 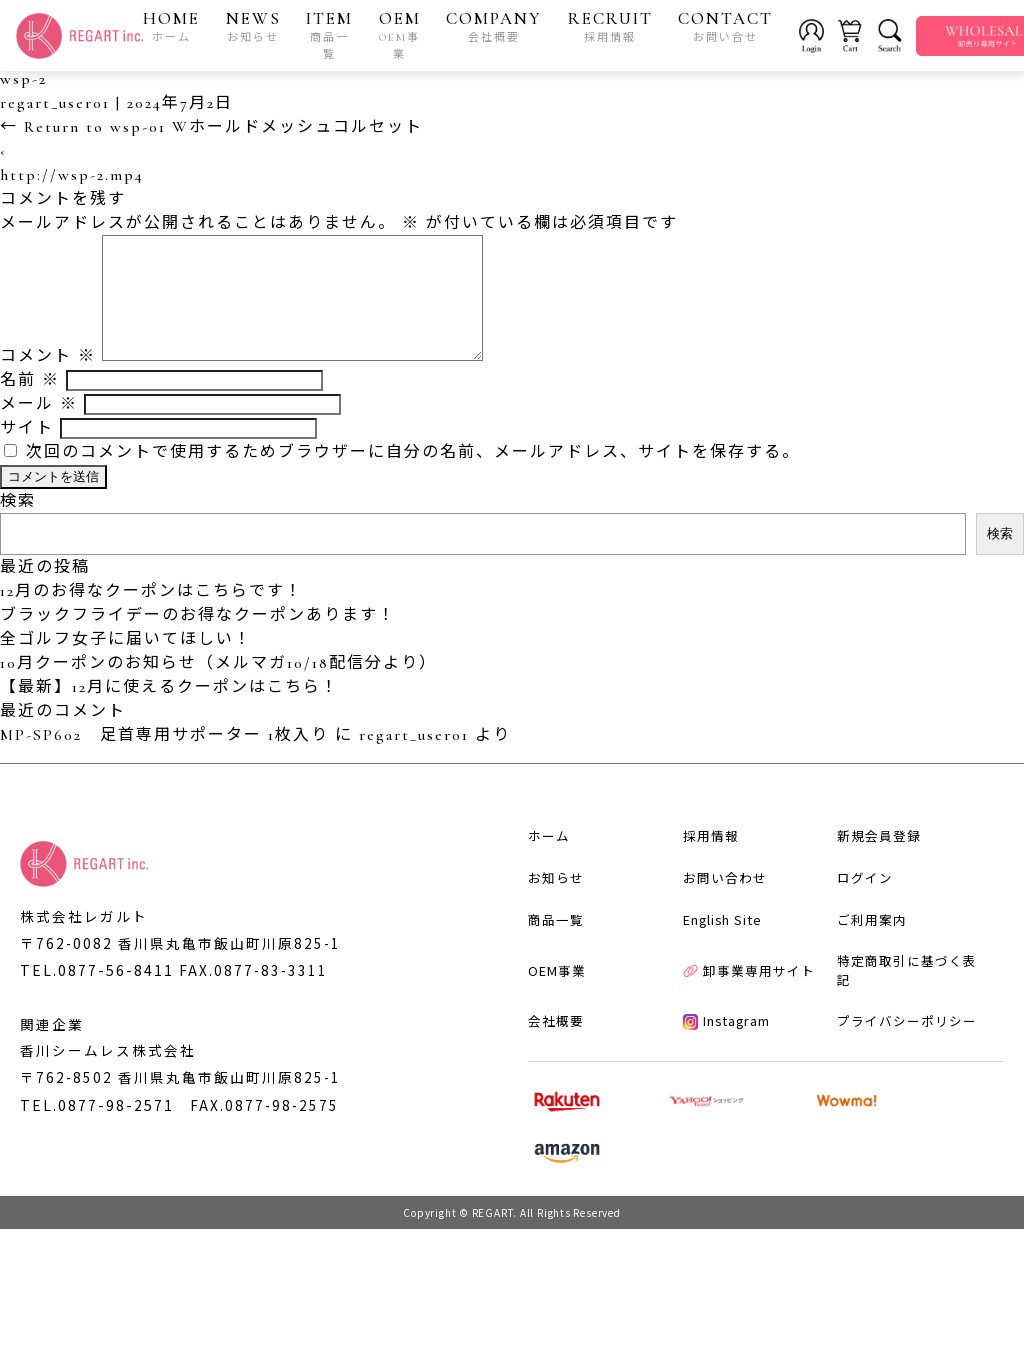 What do you see at coordinates (857, 1035) in the screenshot?
I see `ご利用案内` at bounding box center [857, 1035].